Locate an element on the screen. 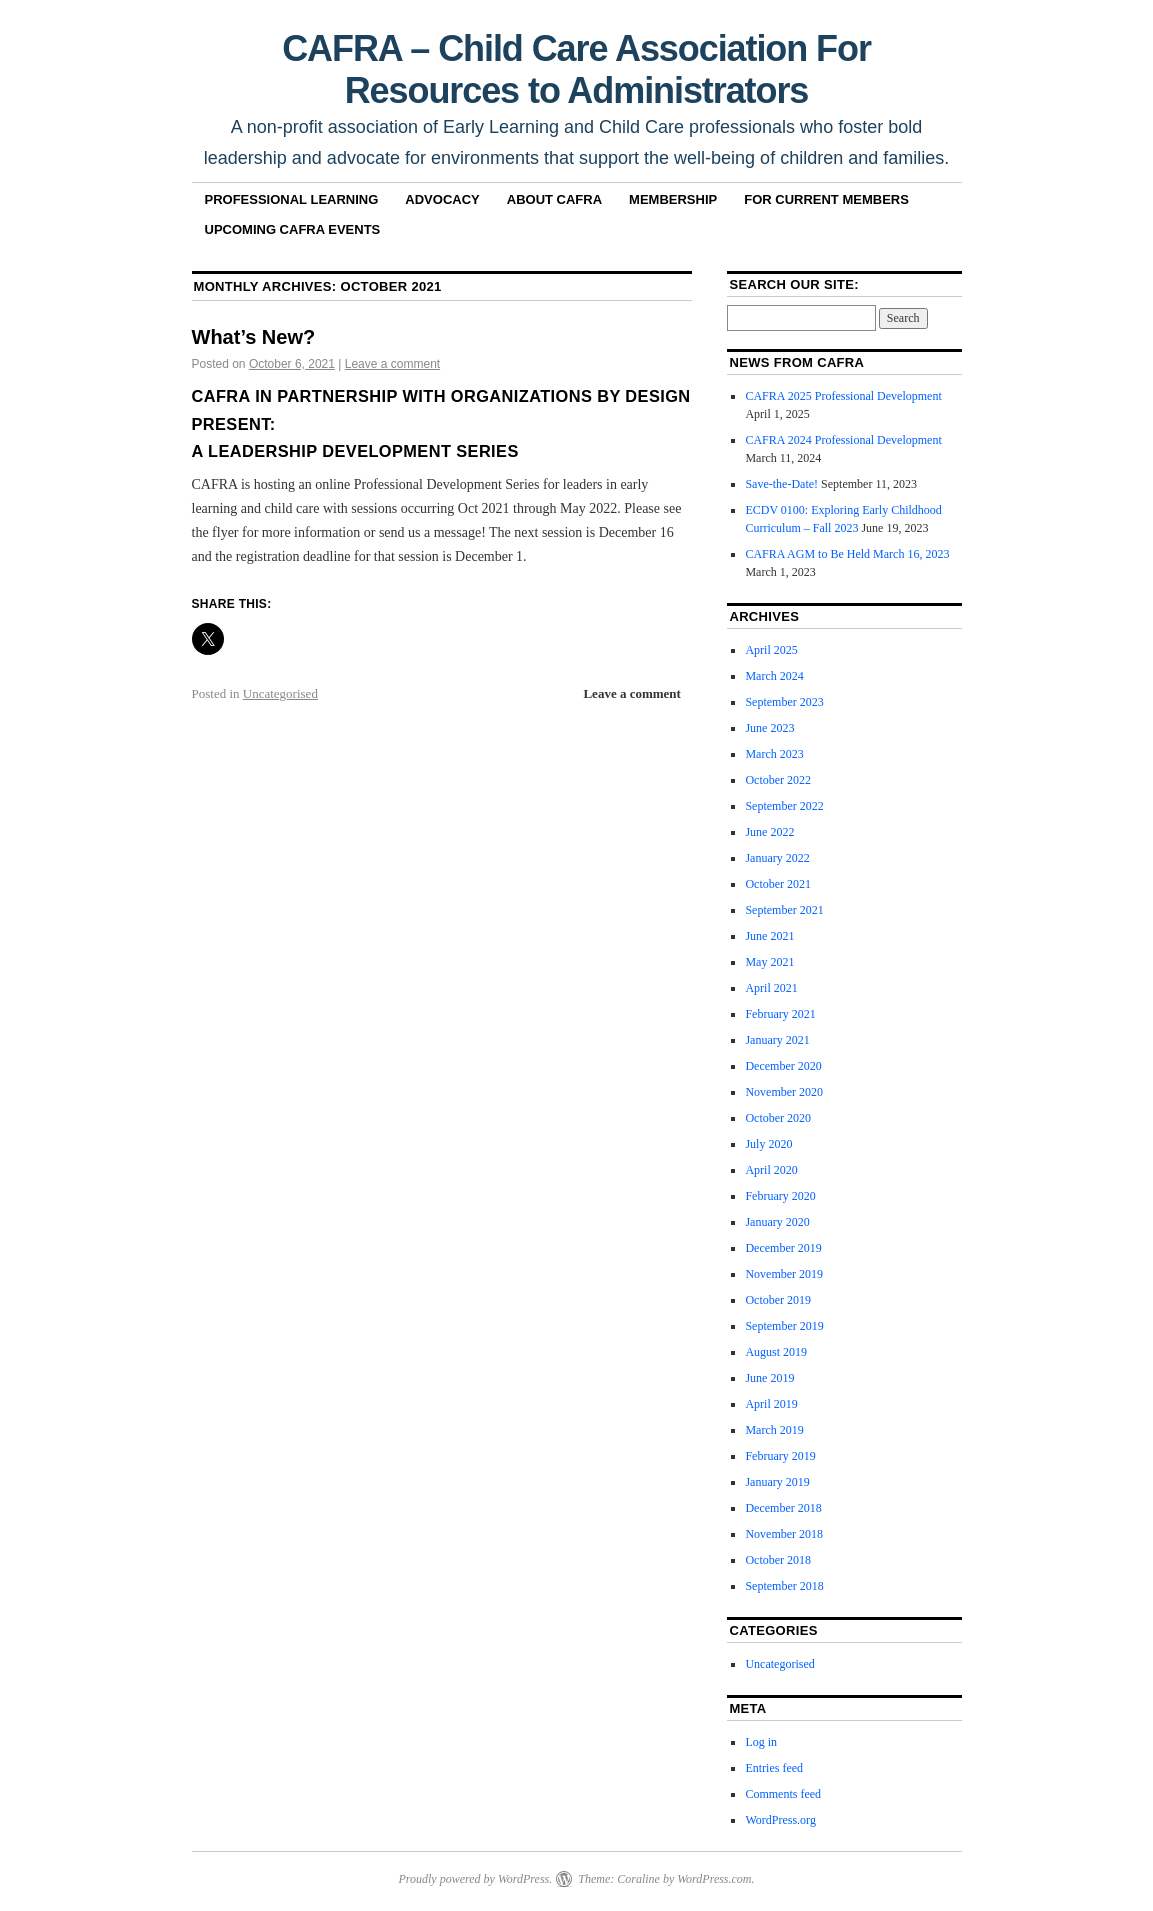 This screenshot has width=1153, height=1911. April 2025 is located at coordinates (771, 650).